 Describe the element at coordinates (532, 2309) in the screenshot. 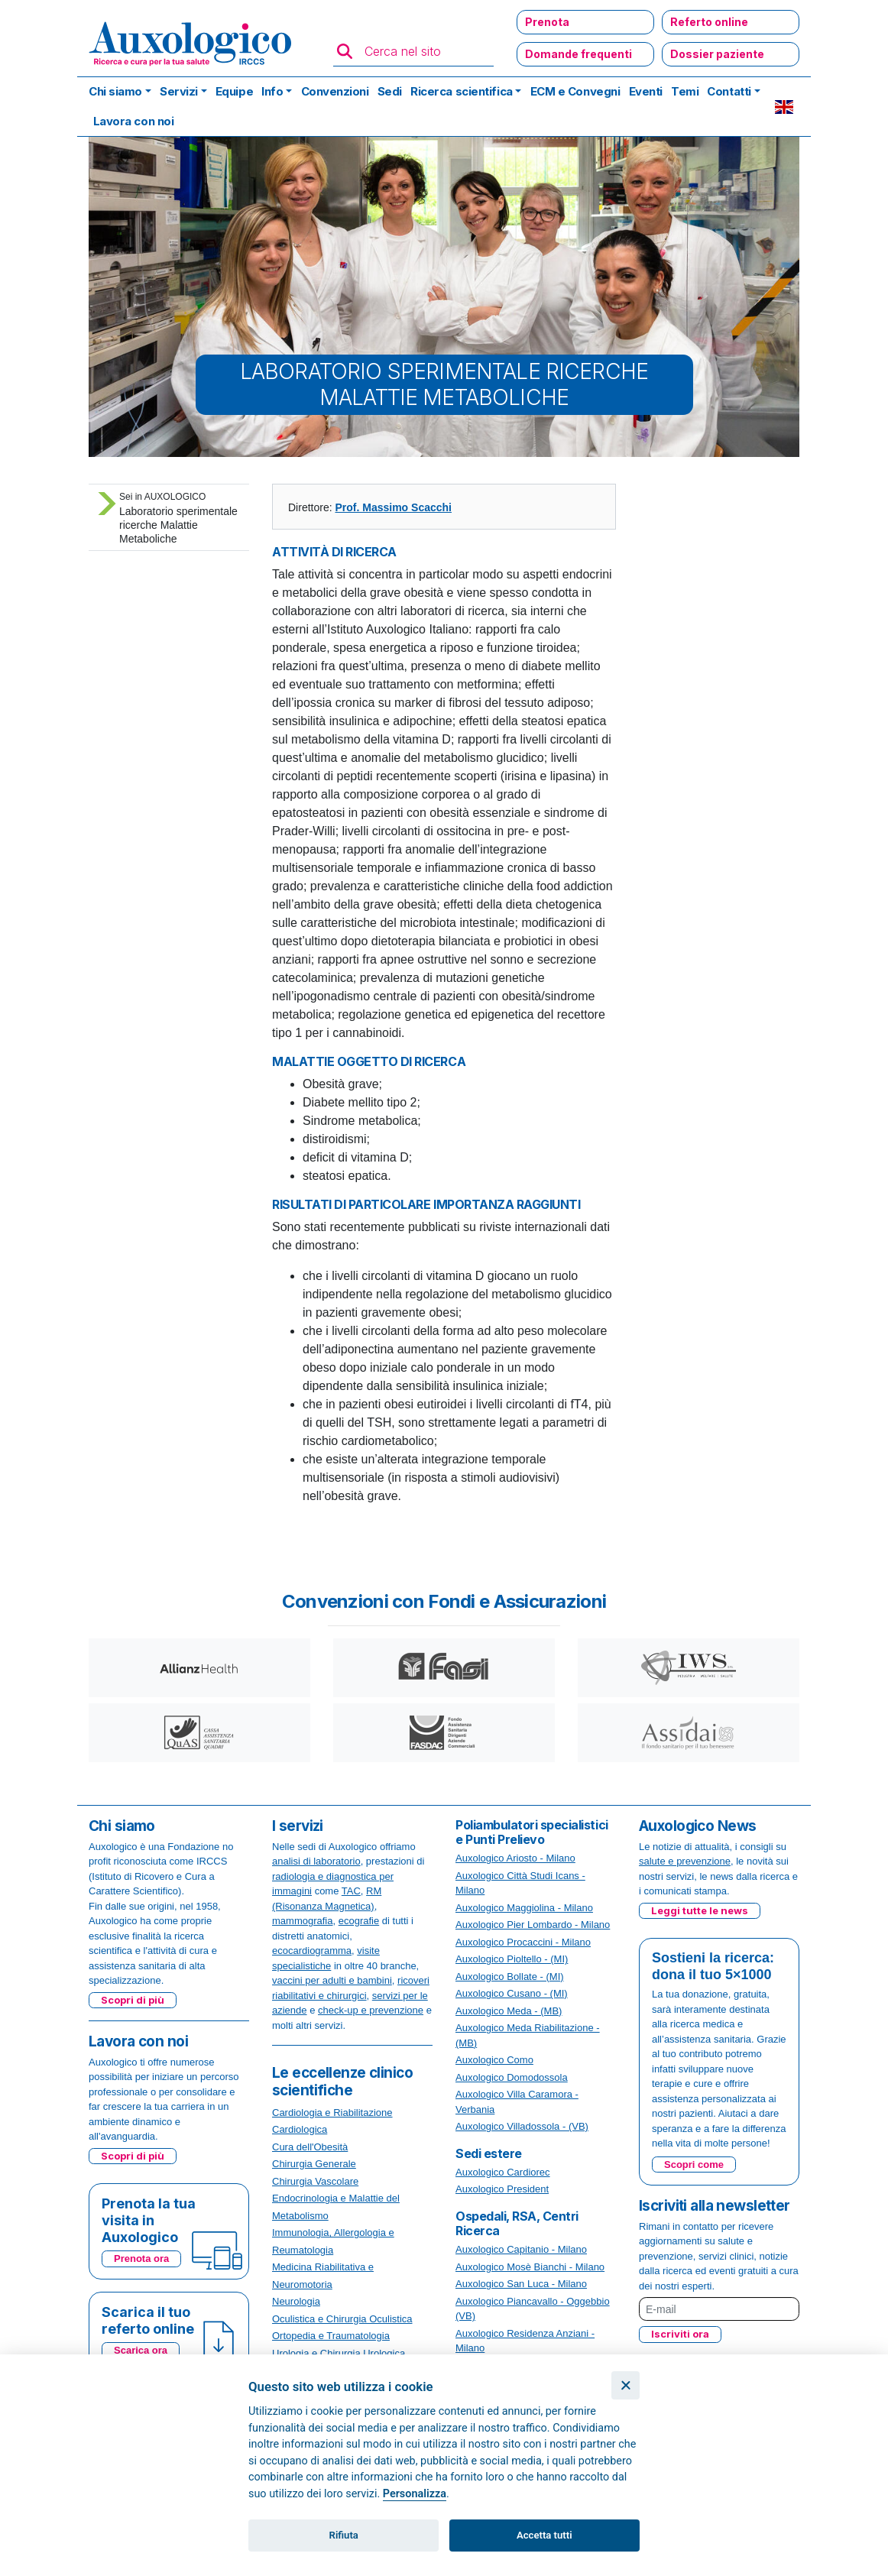

I see `Auxologico Piancavallo - Oggebbio (VB)` at that location.